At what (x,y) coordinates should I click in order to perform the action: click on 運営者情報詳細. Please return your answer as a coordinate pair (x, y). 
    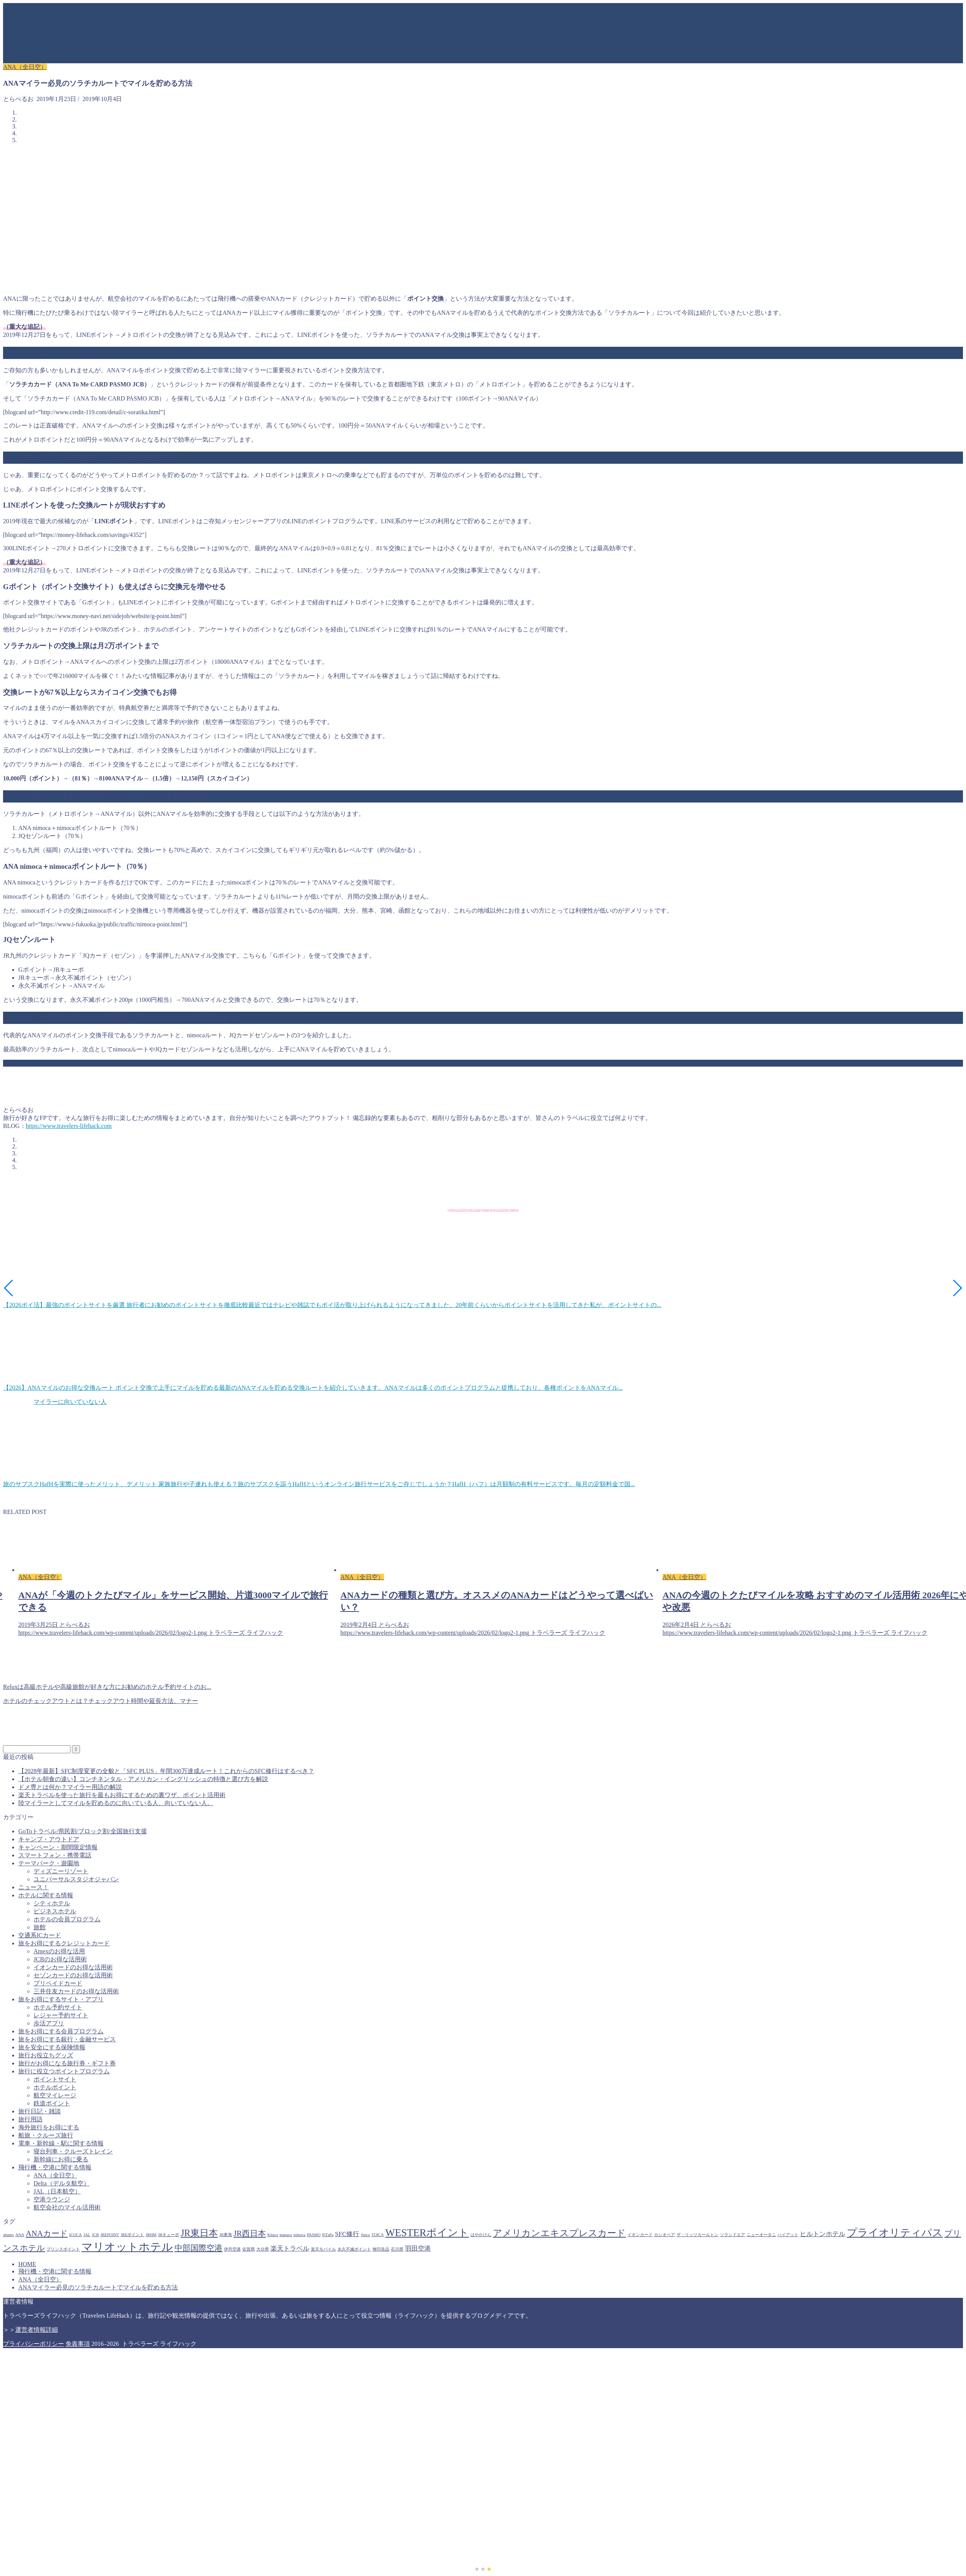
    Looking at the image, I should click on (36, 2329).